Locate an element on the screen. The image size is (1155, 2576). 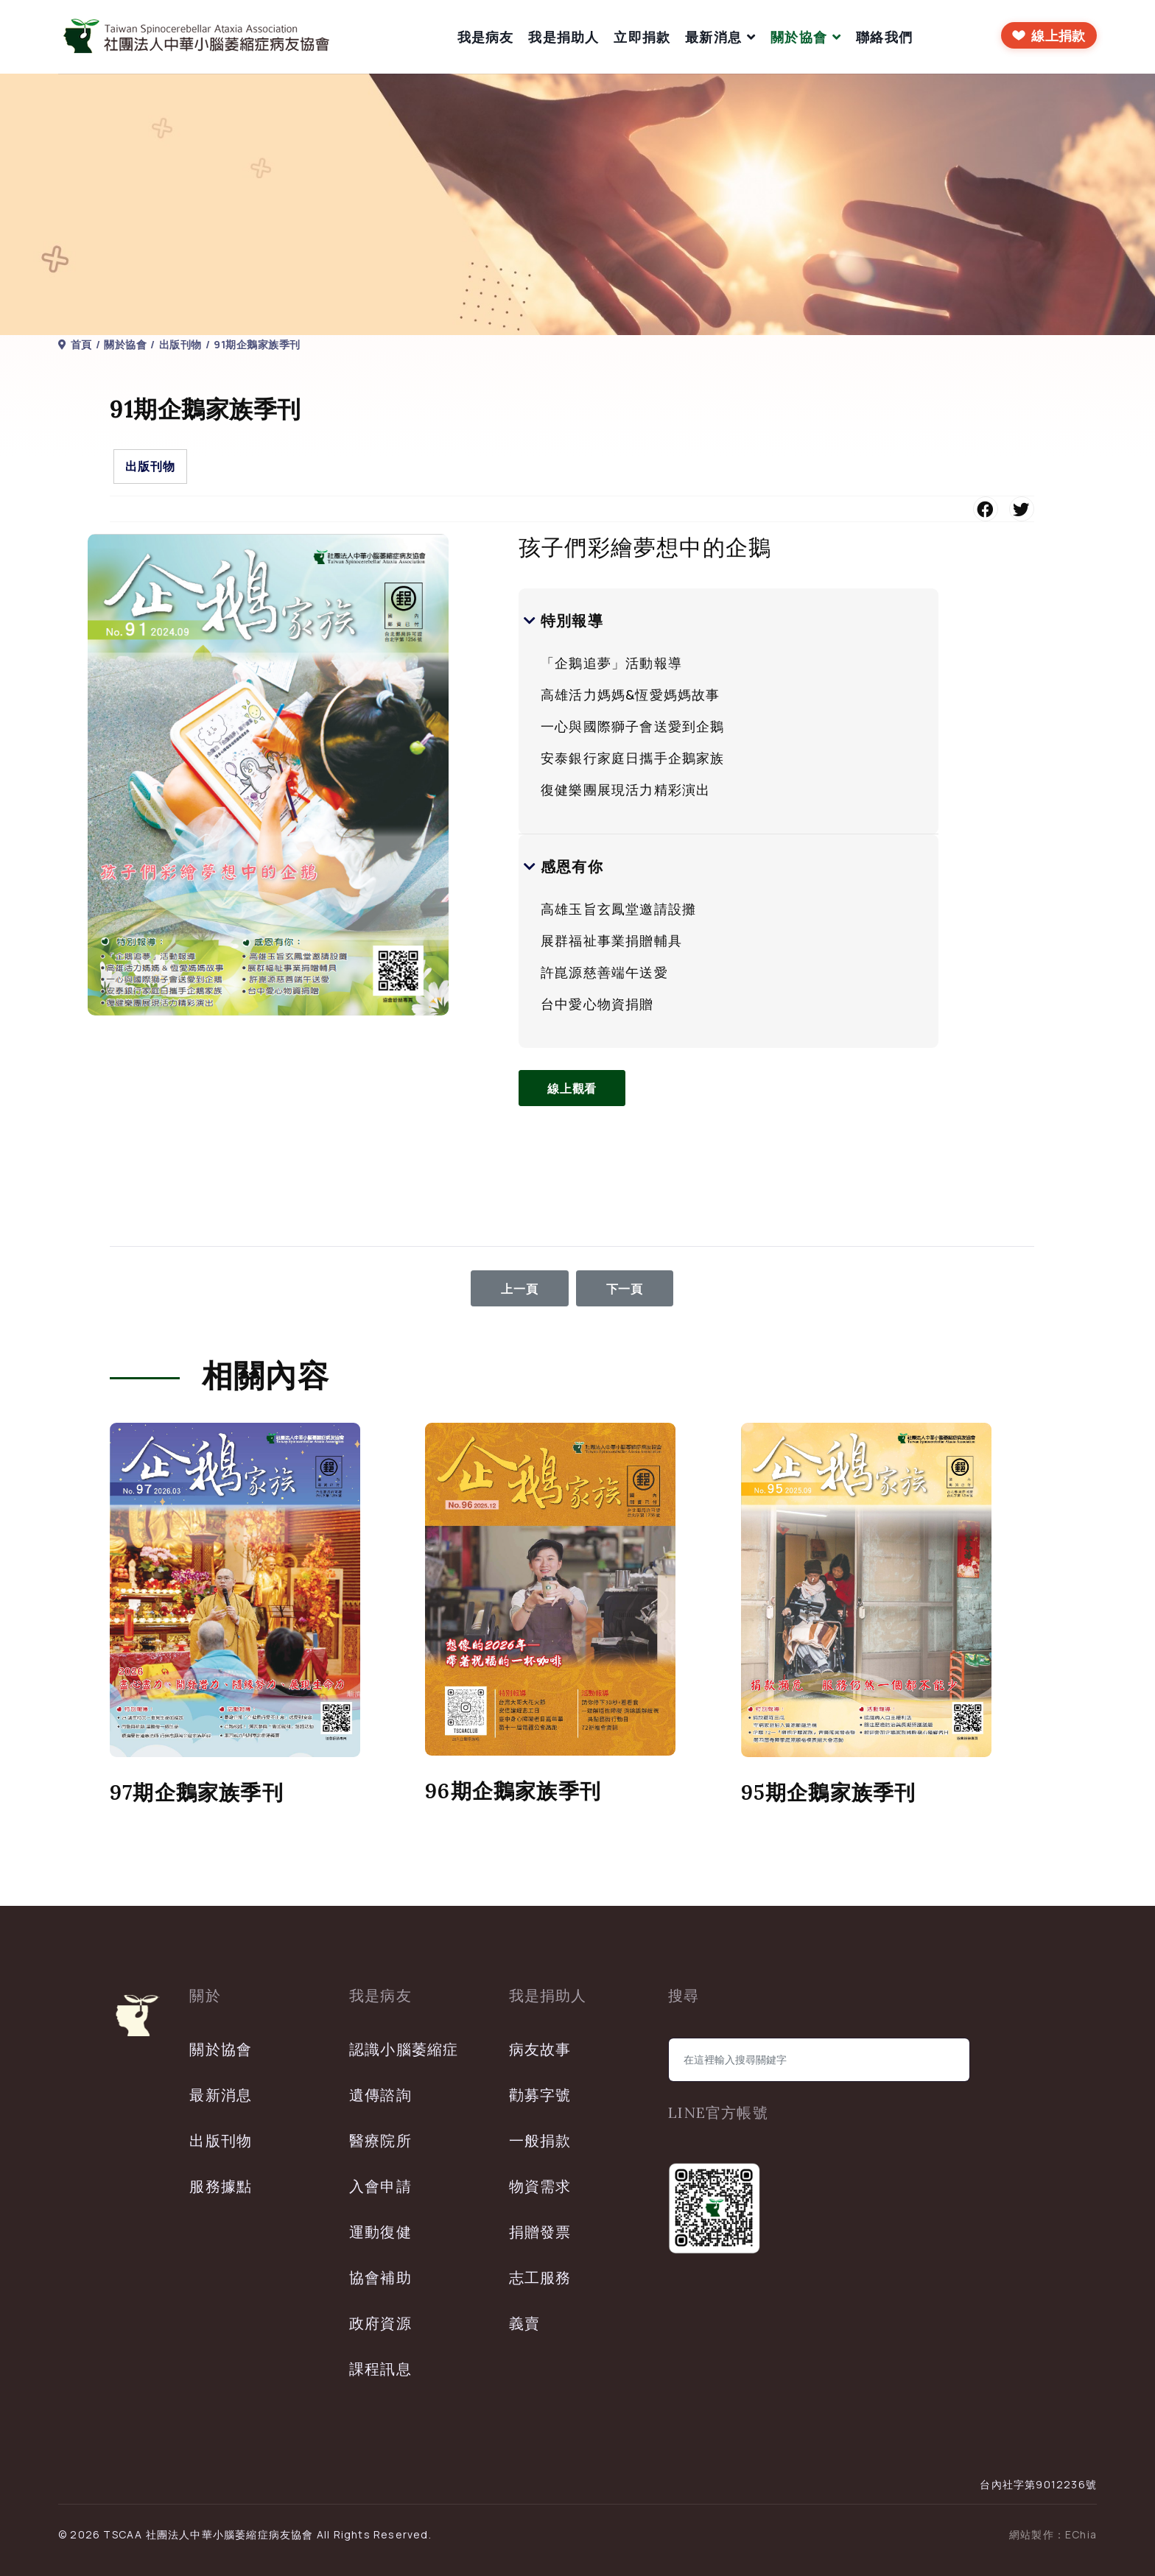
出版刊物 is located at coordinates (150, 466).